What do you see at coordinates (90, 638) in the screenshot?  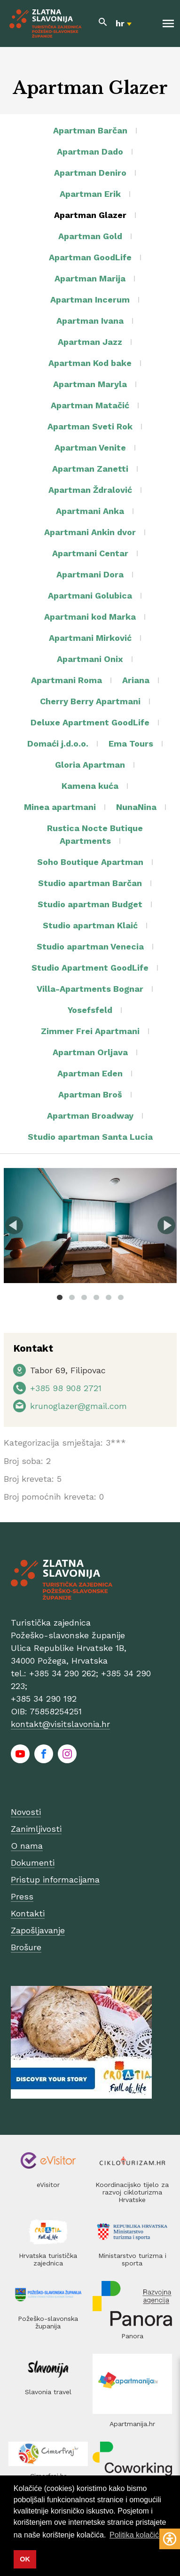 I see `Apartmani Mirković` at bounding box center [90, 638].